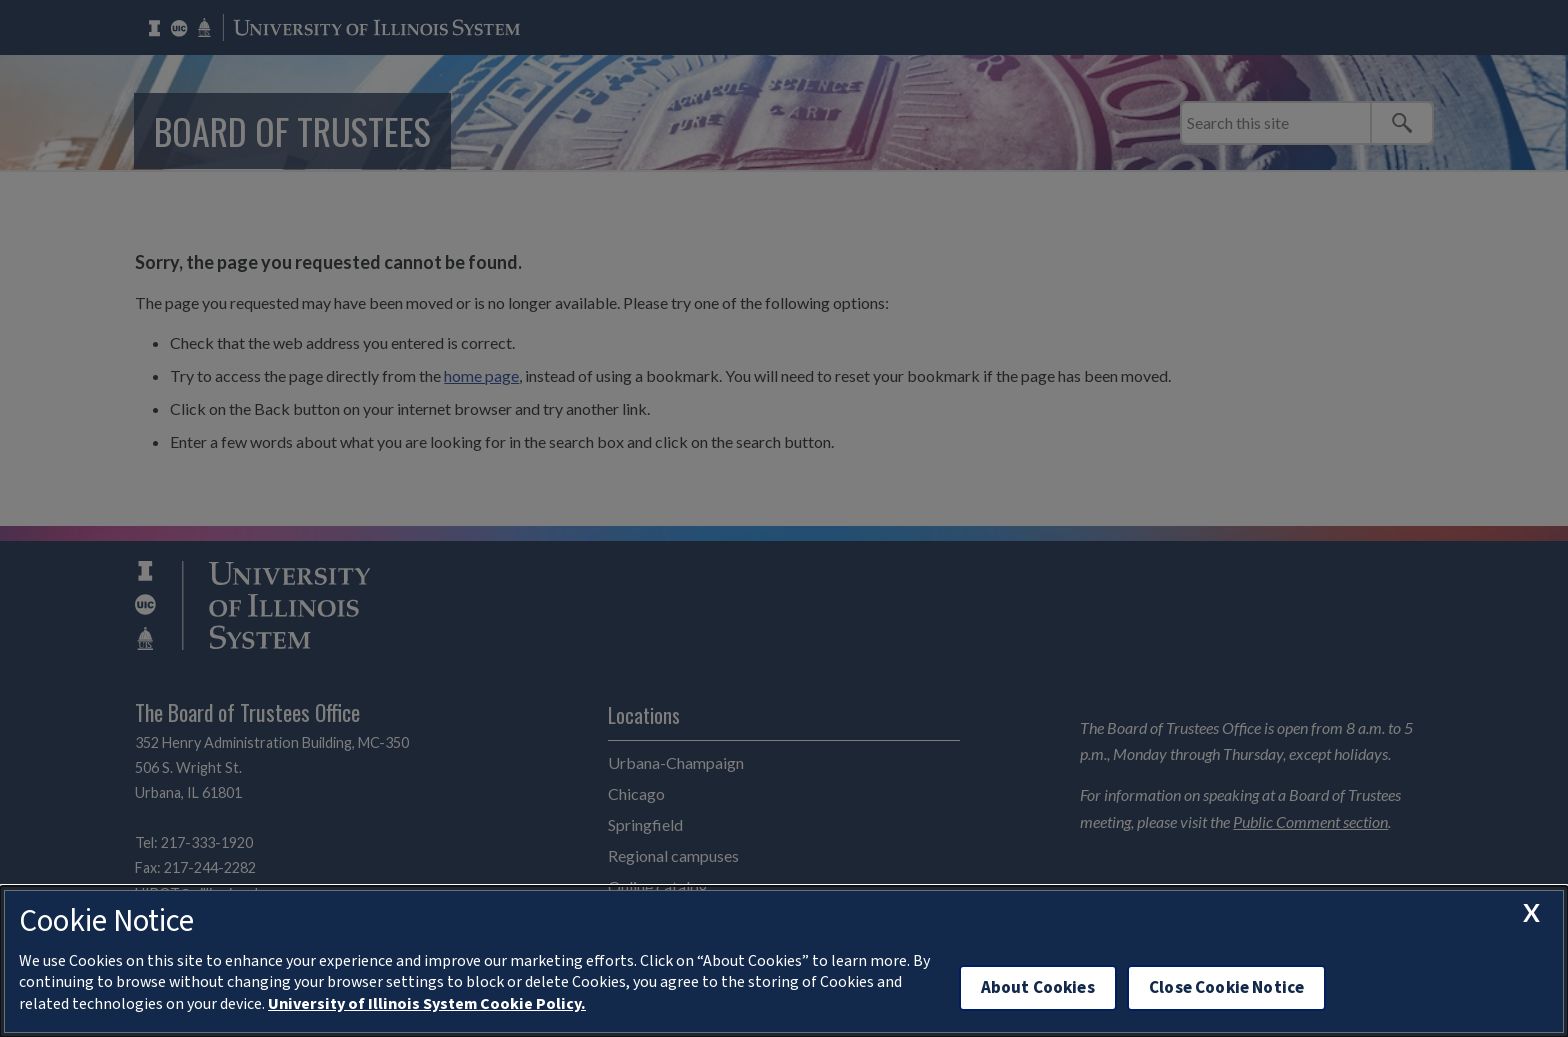 Image resolution: width=1568 pixels, height=1037 pixels. I want to click on About Cookies, so click(1038, 987).